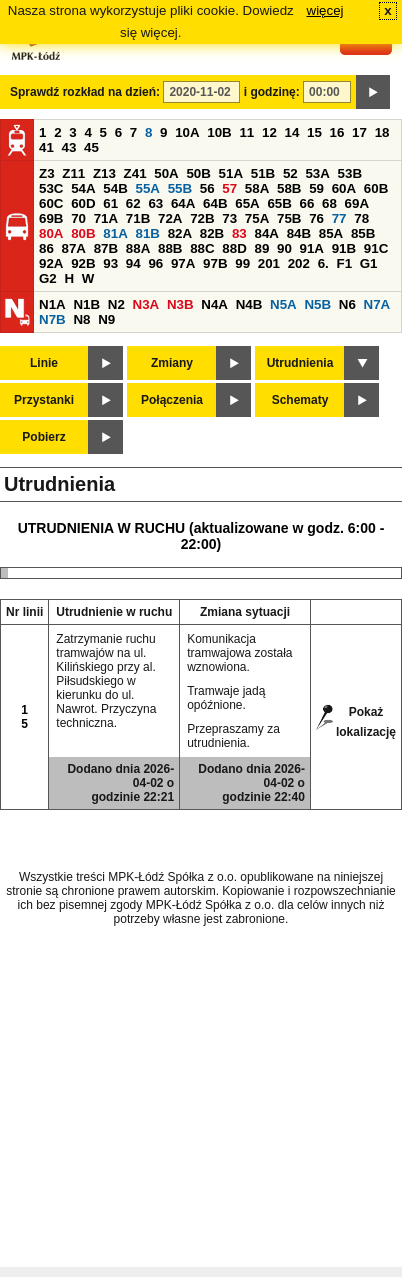 The height and width of the screenshot is (1277, 402). I want to click on 53B, so click(350, 173).